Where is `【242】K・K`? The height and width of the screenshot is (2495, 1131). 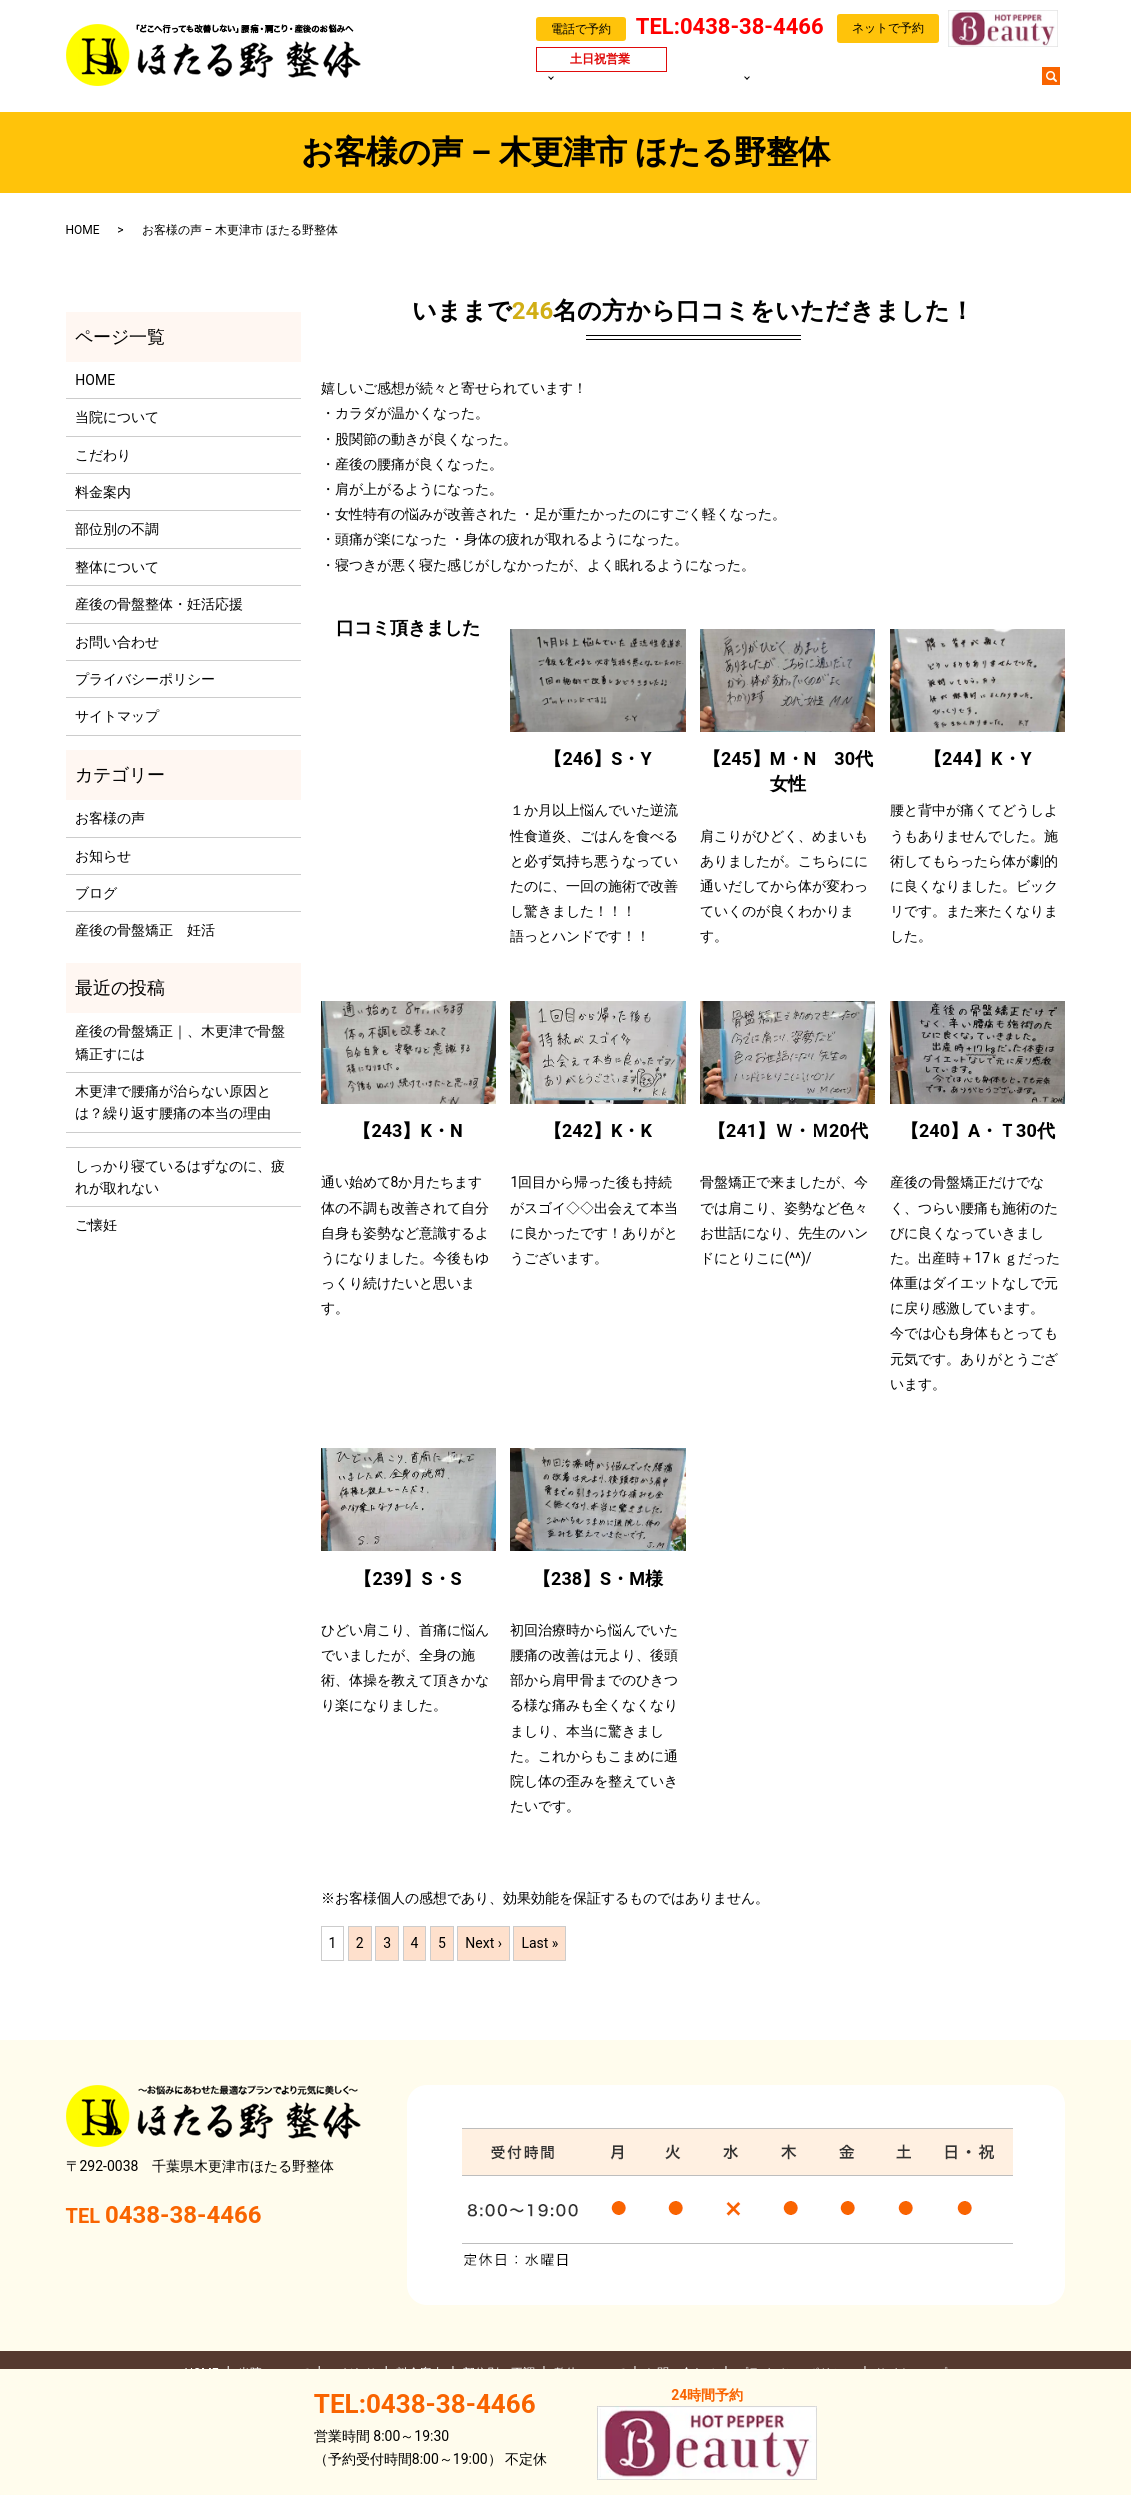
【242】K・K is located at coordinates (598, 1130).